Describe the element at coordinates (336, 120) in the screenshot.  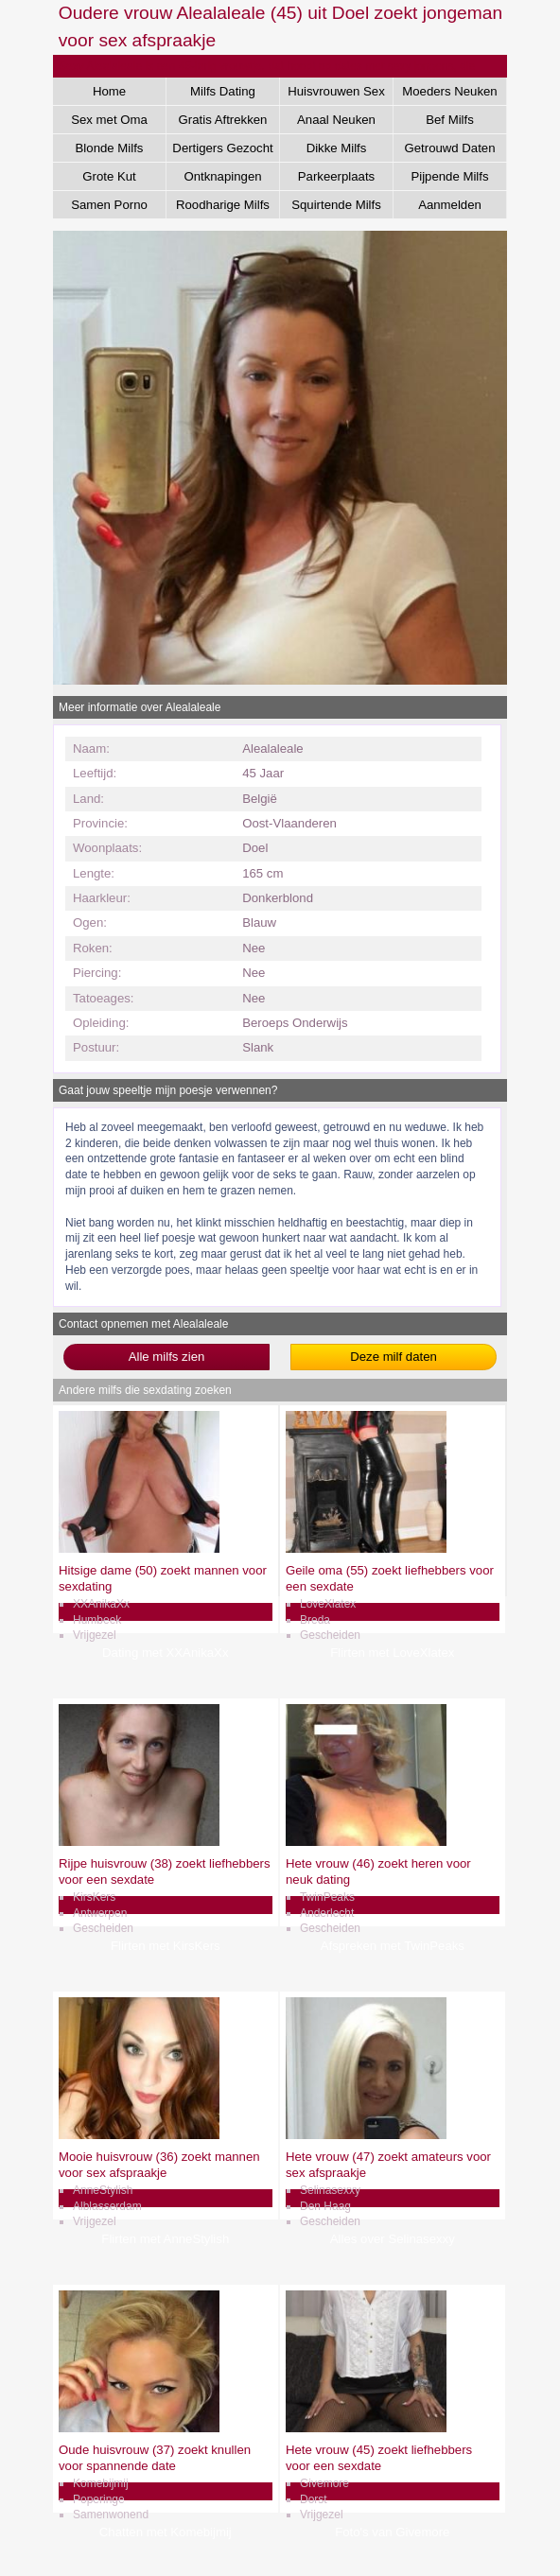
I see `Anaal Neuken` at that location.